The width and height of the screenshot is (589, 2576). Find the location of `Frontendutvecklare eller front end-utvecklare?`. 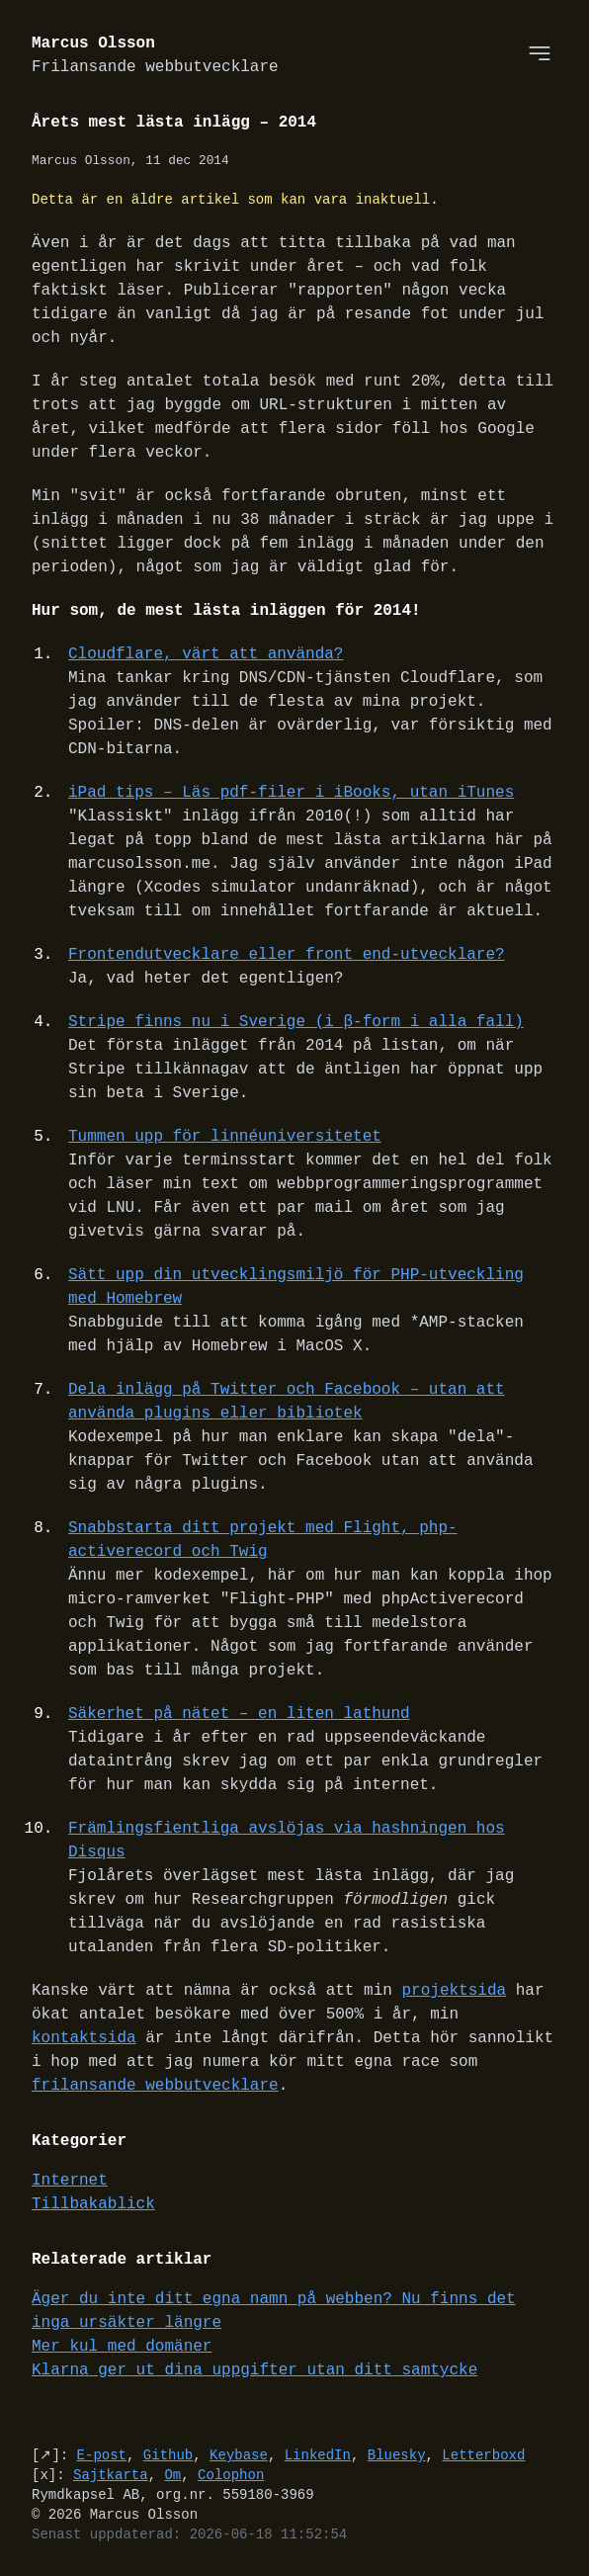

Frontendutvecklare eller front end-utvecklare? is located at coordinates (286, 955).